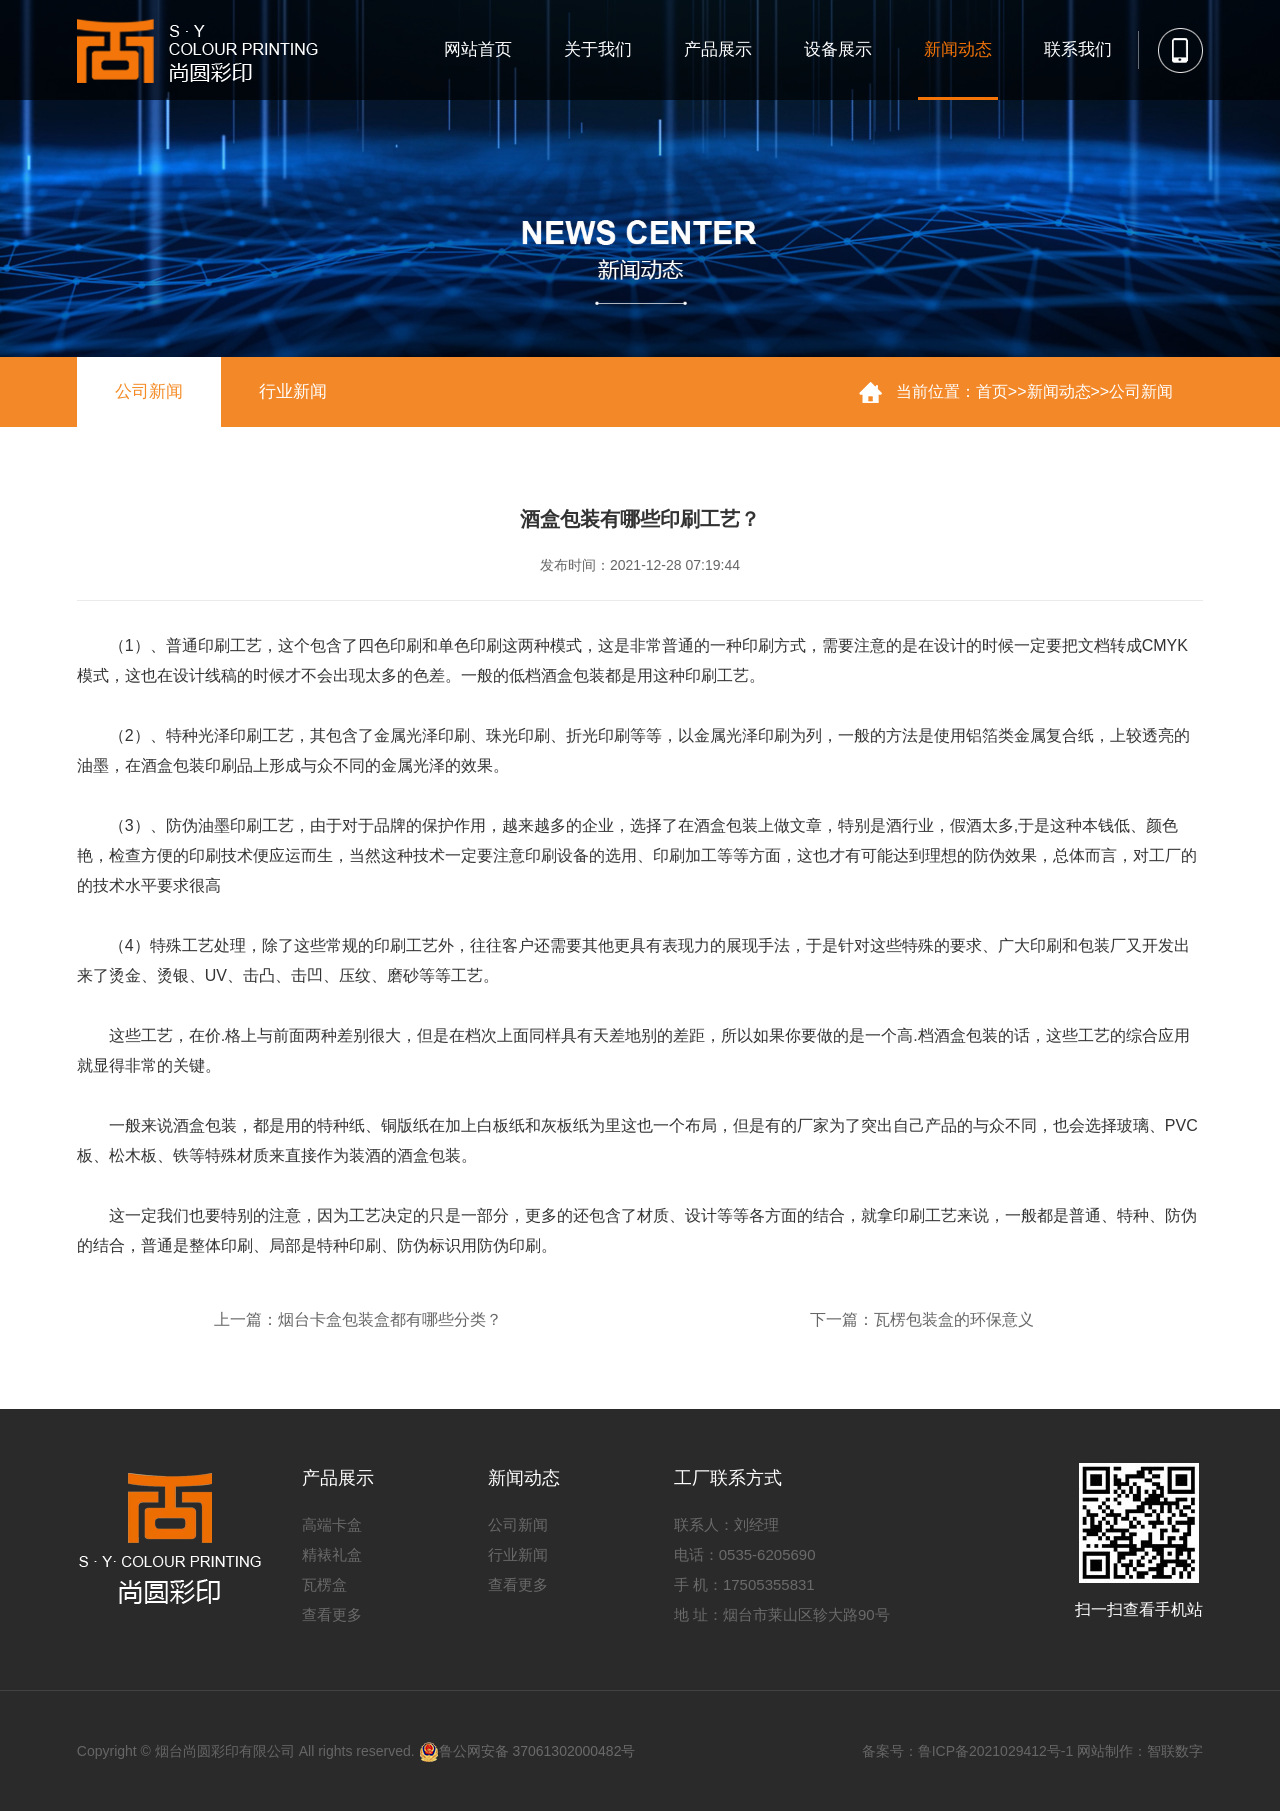  What do you see at coordinates (390, 1319) in the screenshot?
I see `烟台卡盒包装盒都有哪些分类？` at bounding box center [390, 1319].